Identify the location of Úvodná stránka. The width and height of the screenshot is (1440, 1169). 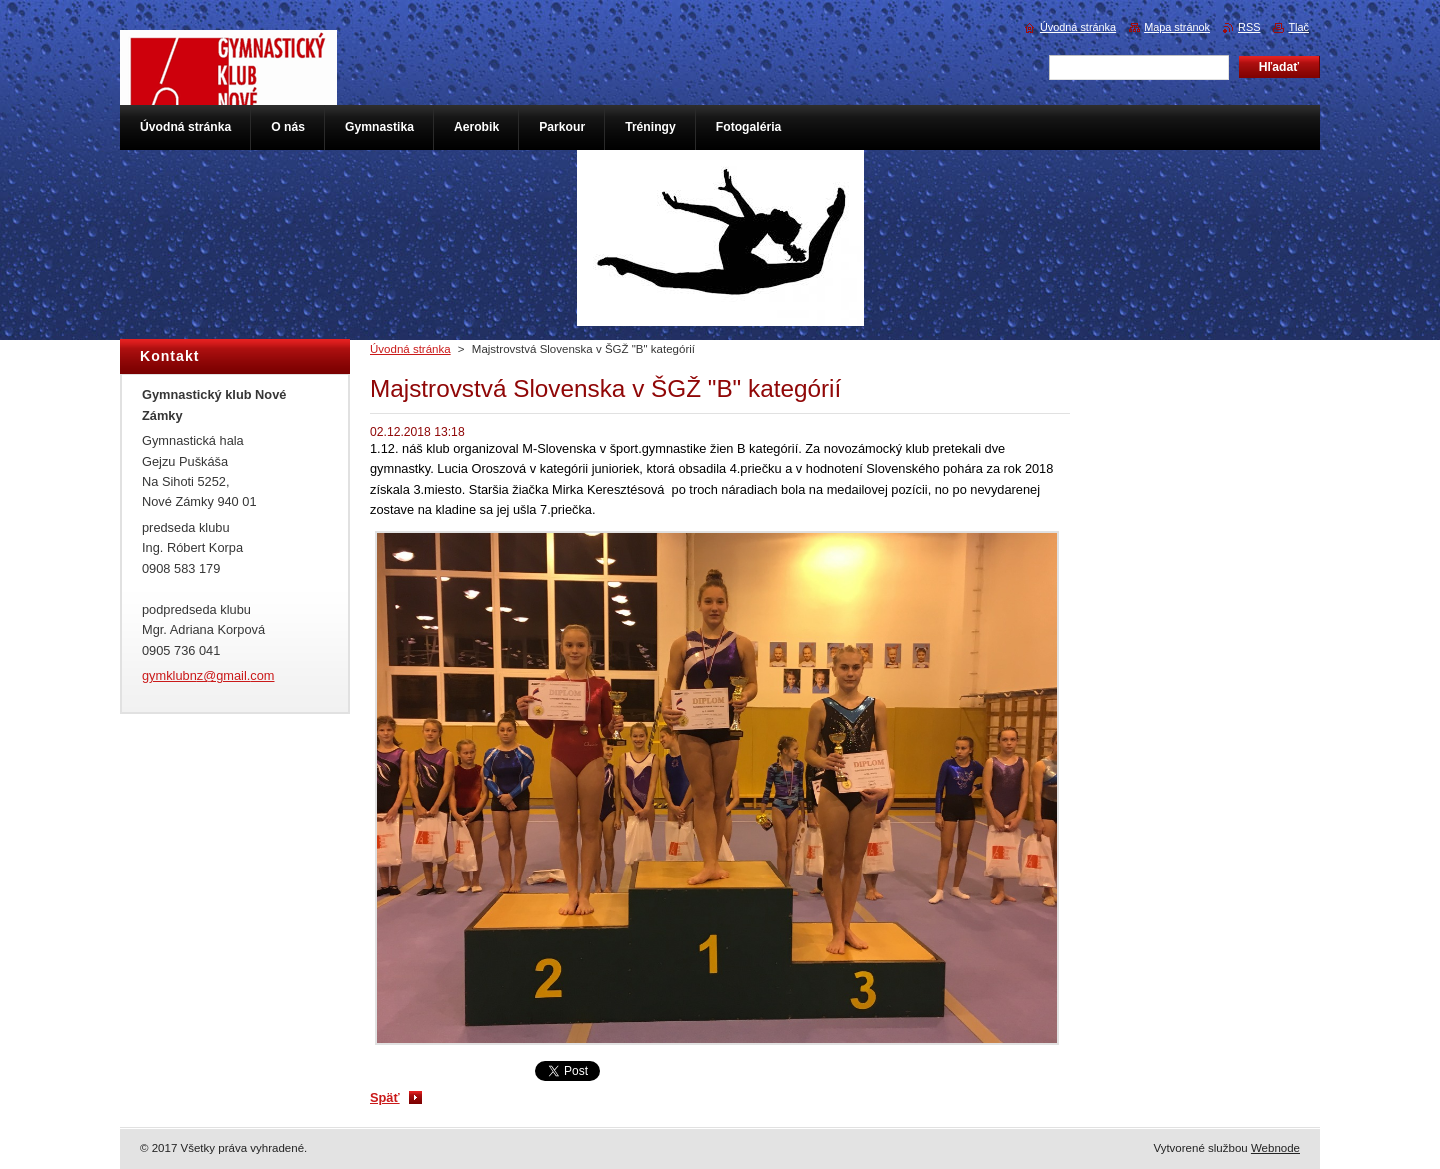
(410, 349).